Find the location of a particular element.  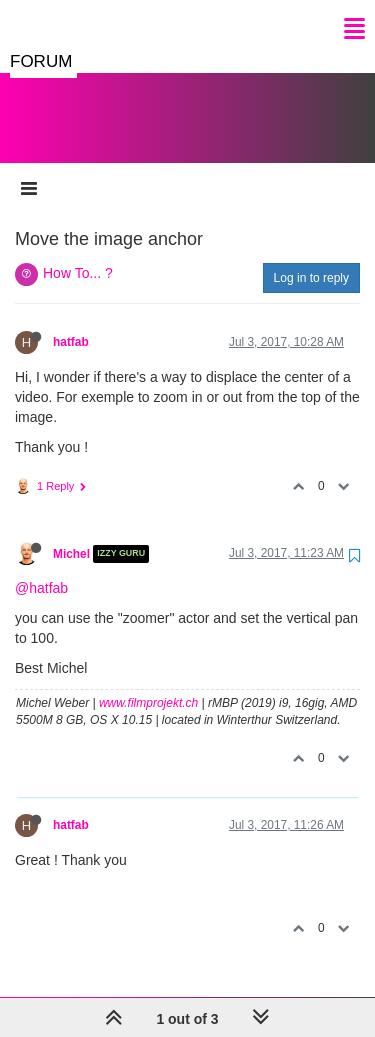

@hatfab is located at coordinates (41, 568).